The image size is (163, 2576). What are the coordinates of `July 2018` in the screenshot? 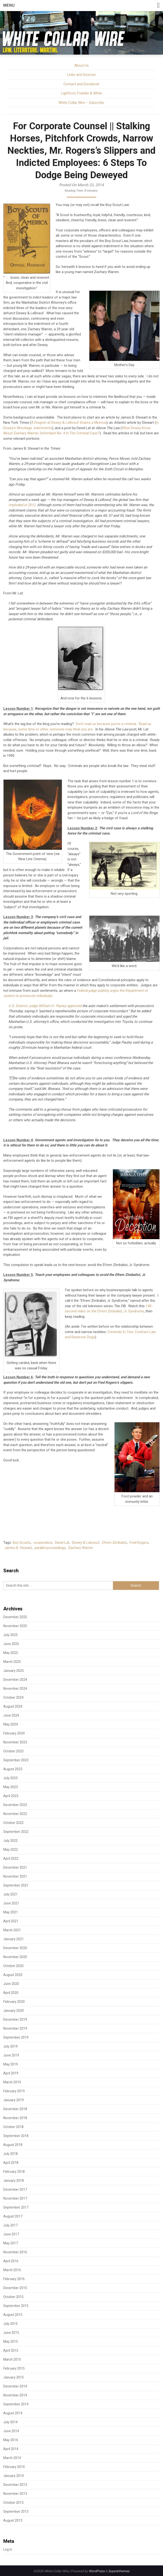 It's located at (10, 2154).